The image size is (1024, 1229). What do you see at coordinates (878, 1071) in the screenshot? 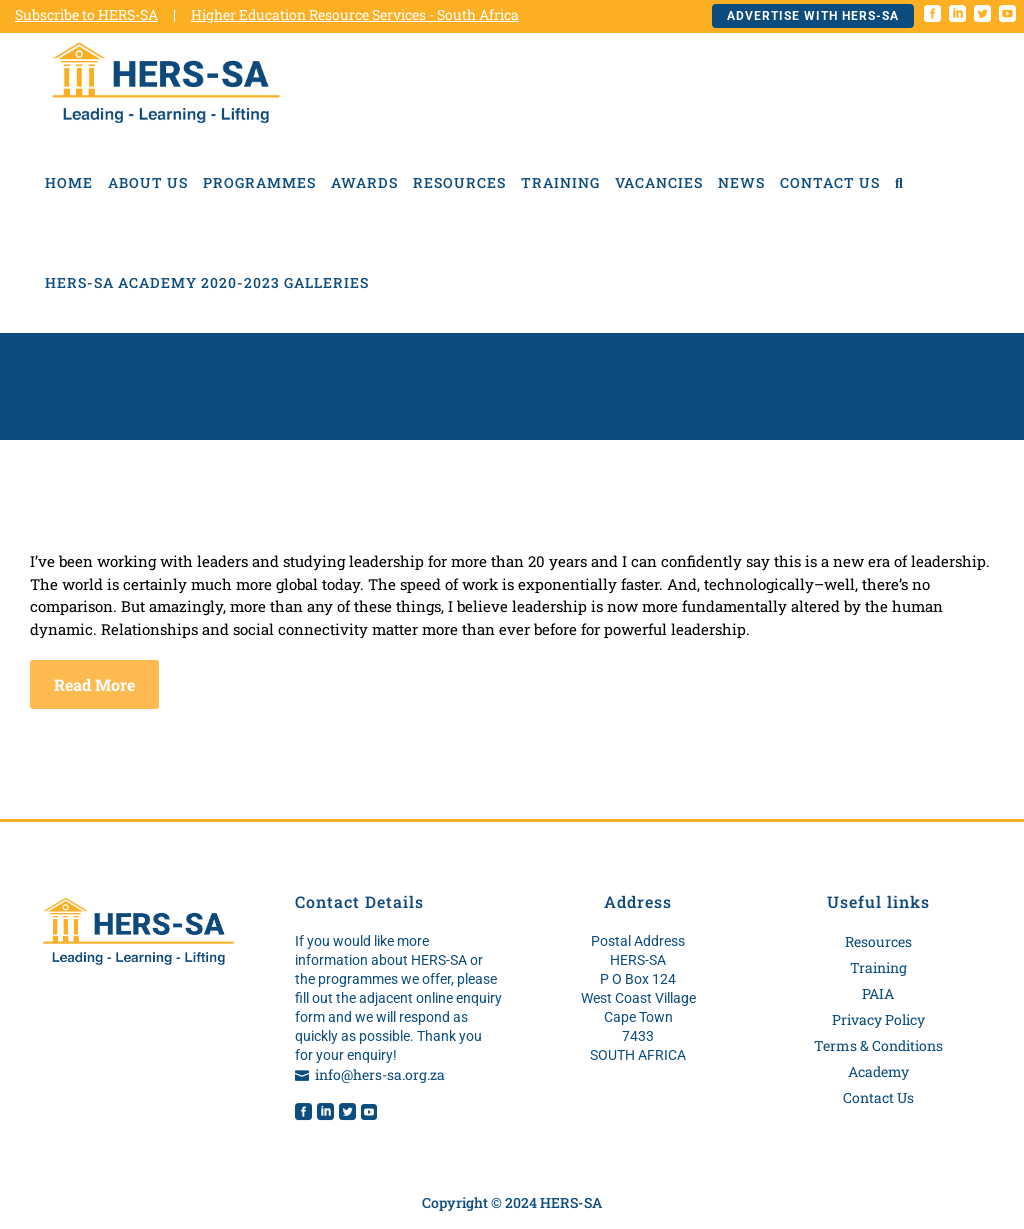
I see `Academy` at bounding box center [878, 1071].